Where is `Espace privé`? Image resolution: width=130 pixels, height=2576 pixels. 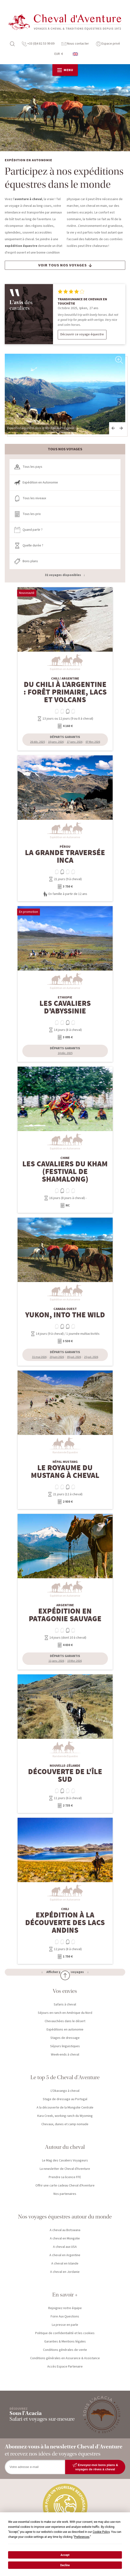
Espace privé is located at coordinates (108, 43).